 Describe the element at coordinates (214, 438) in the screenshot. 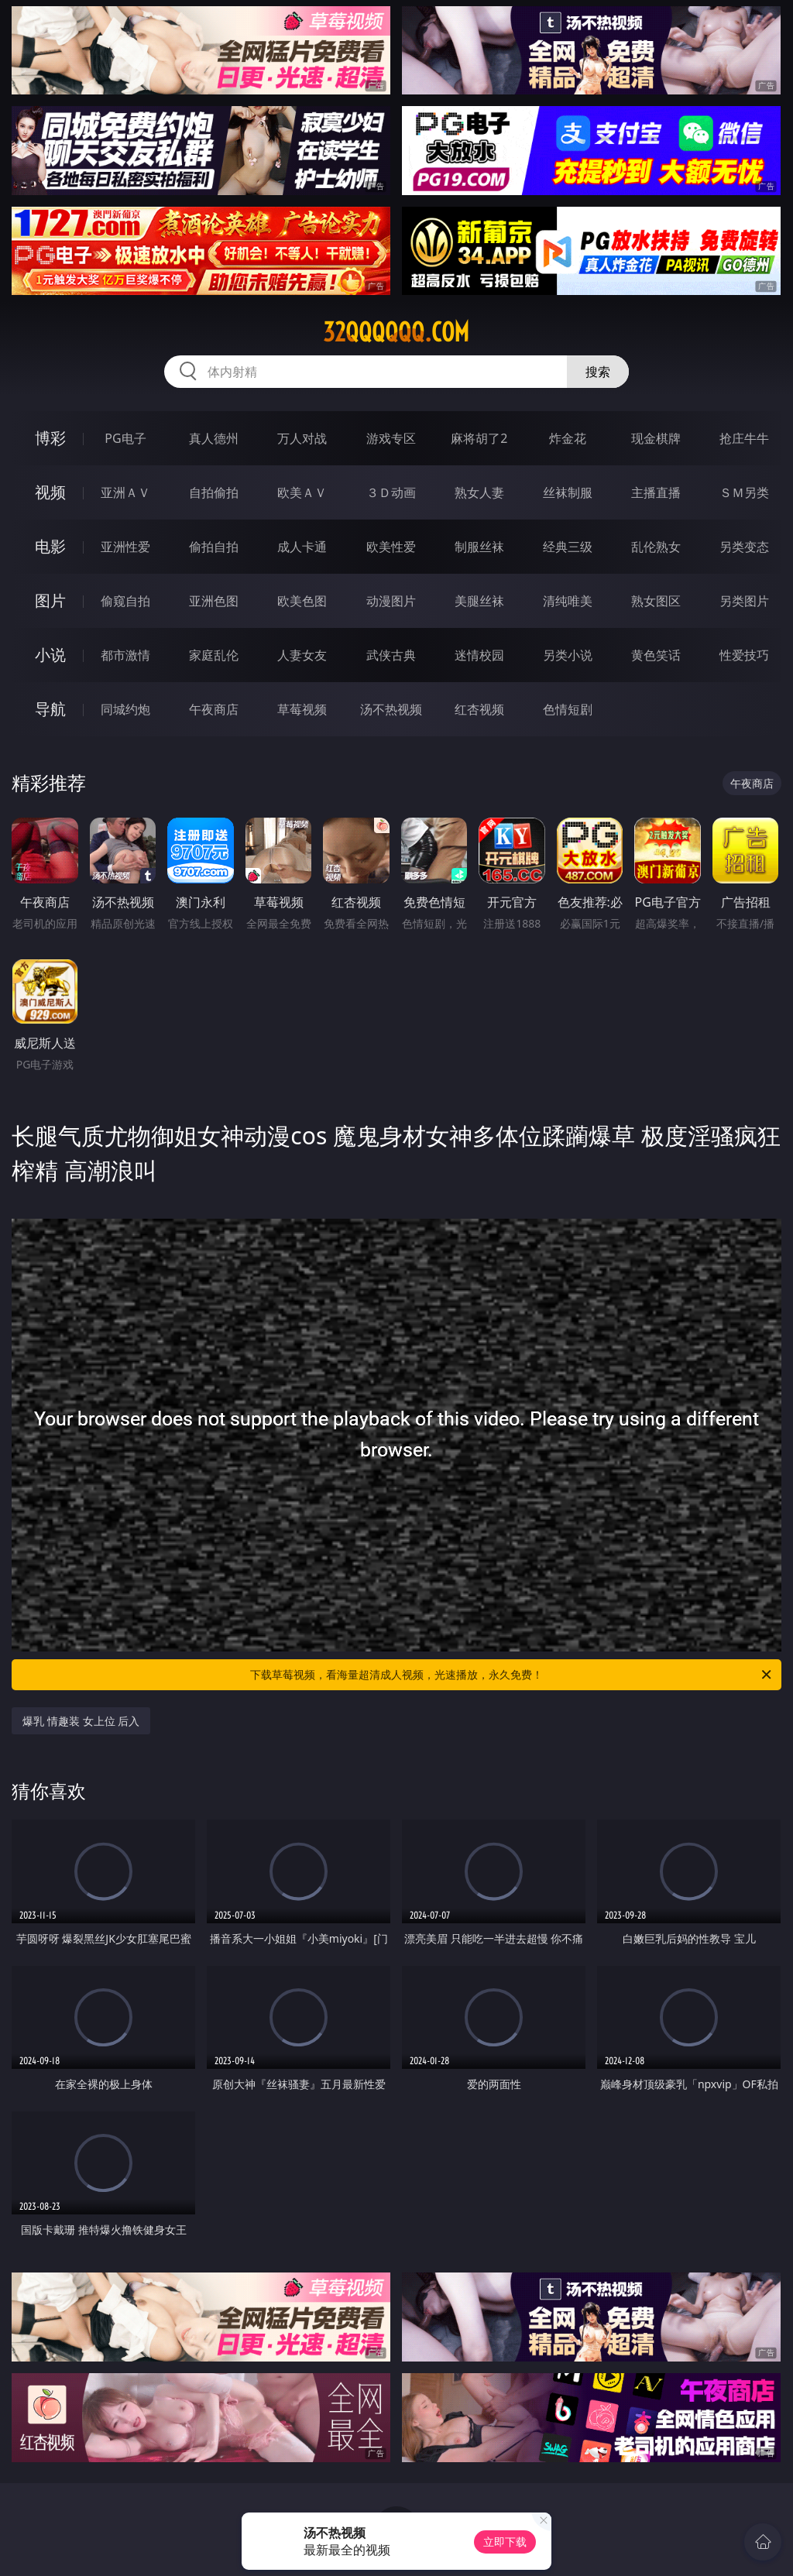

I see `真人德州` at that location.